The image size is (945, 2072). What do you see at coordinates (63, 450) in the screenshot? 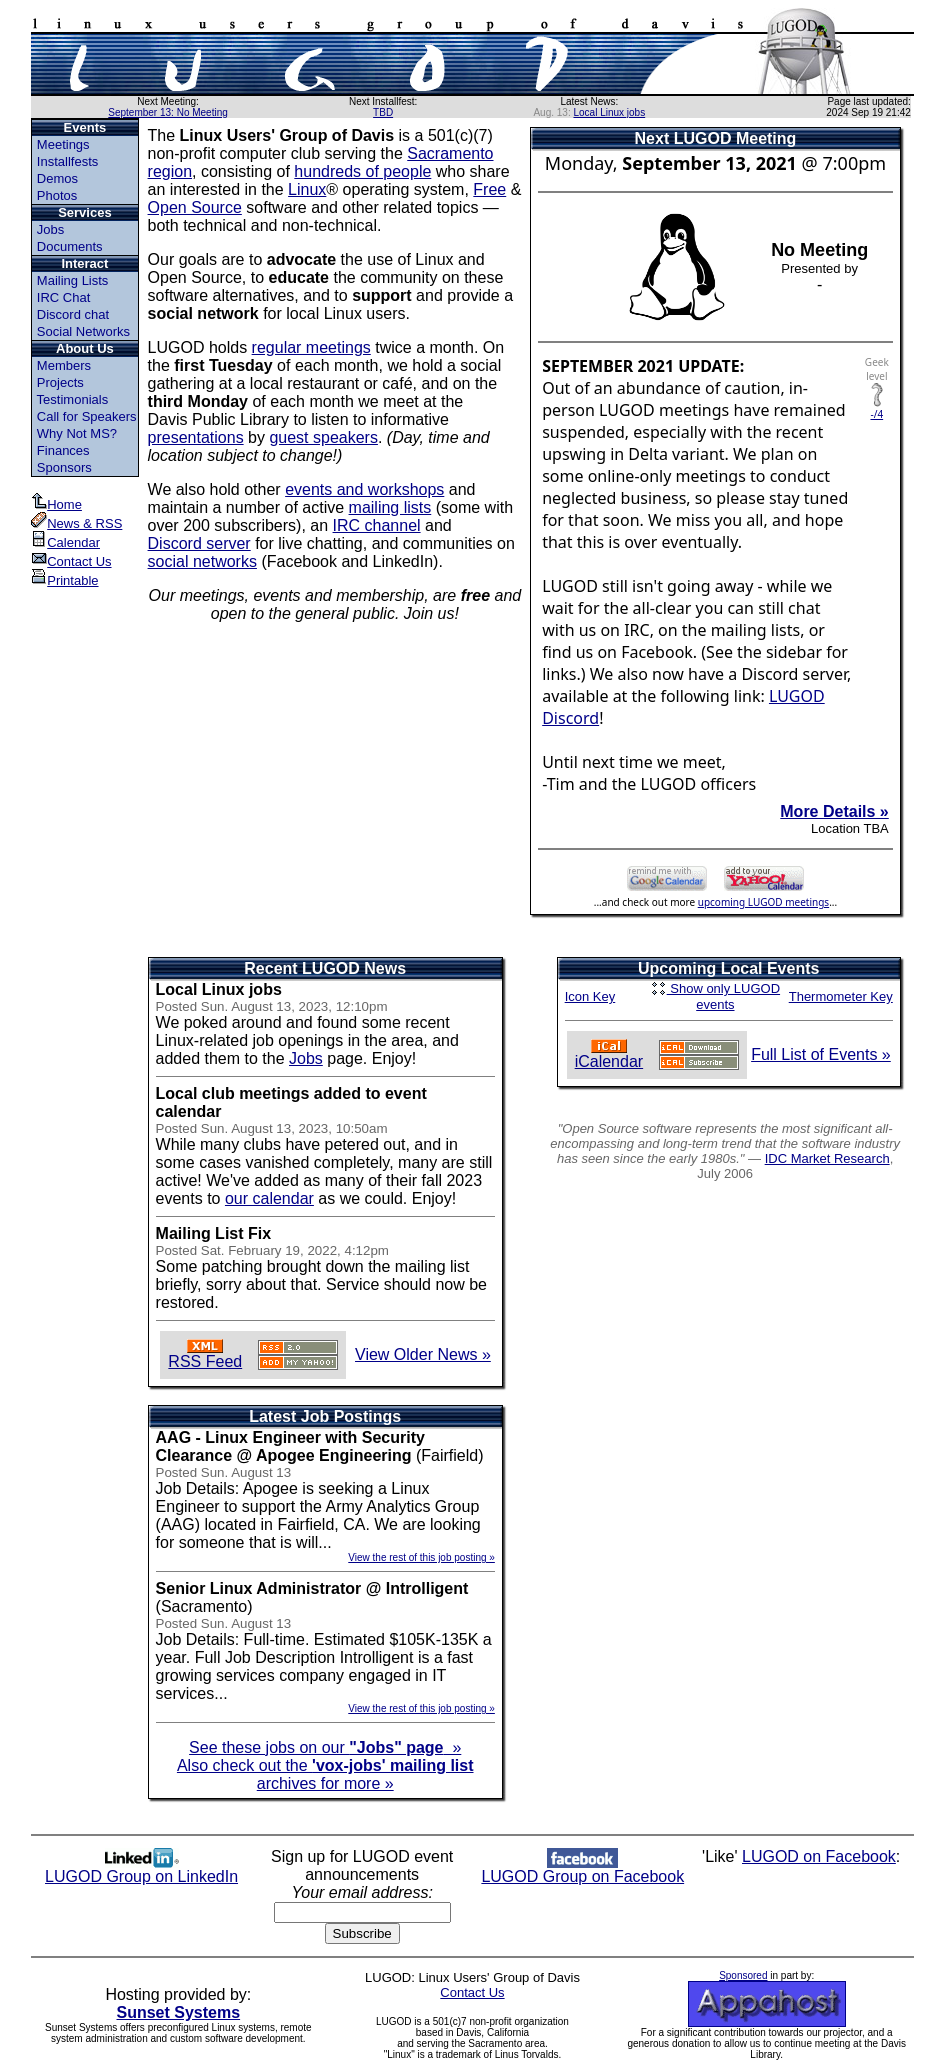
I see `Finances` at bounding box center [63, 450].